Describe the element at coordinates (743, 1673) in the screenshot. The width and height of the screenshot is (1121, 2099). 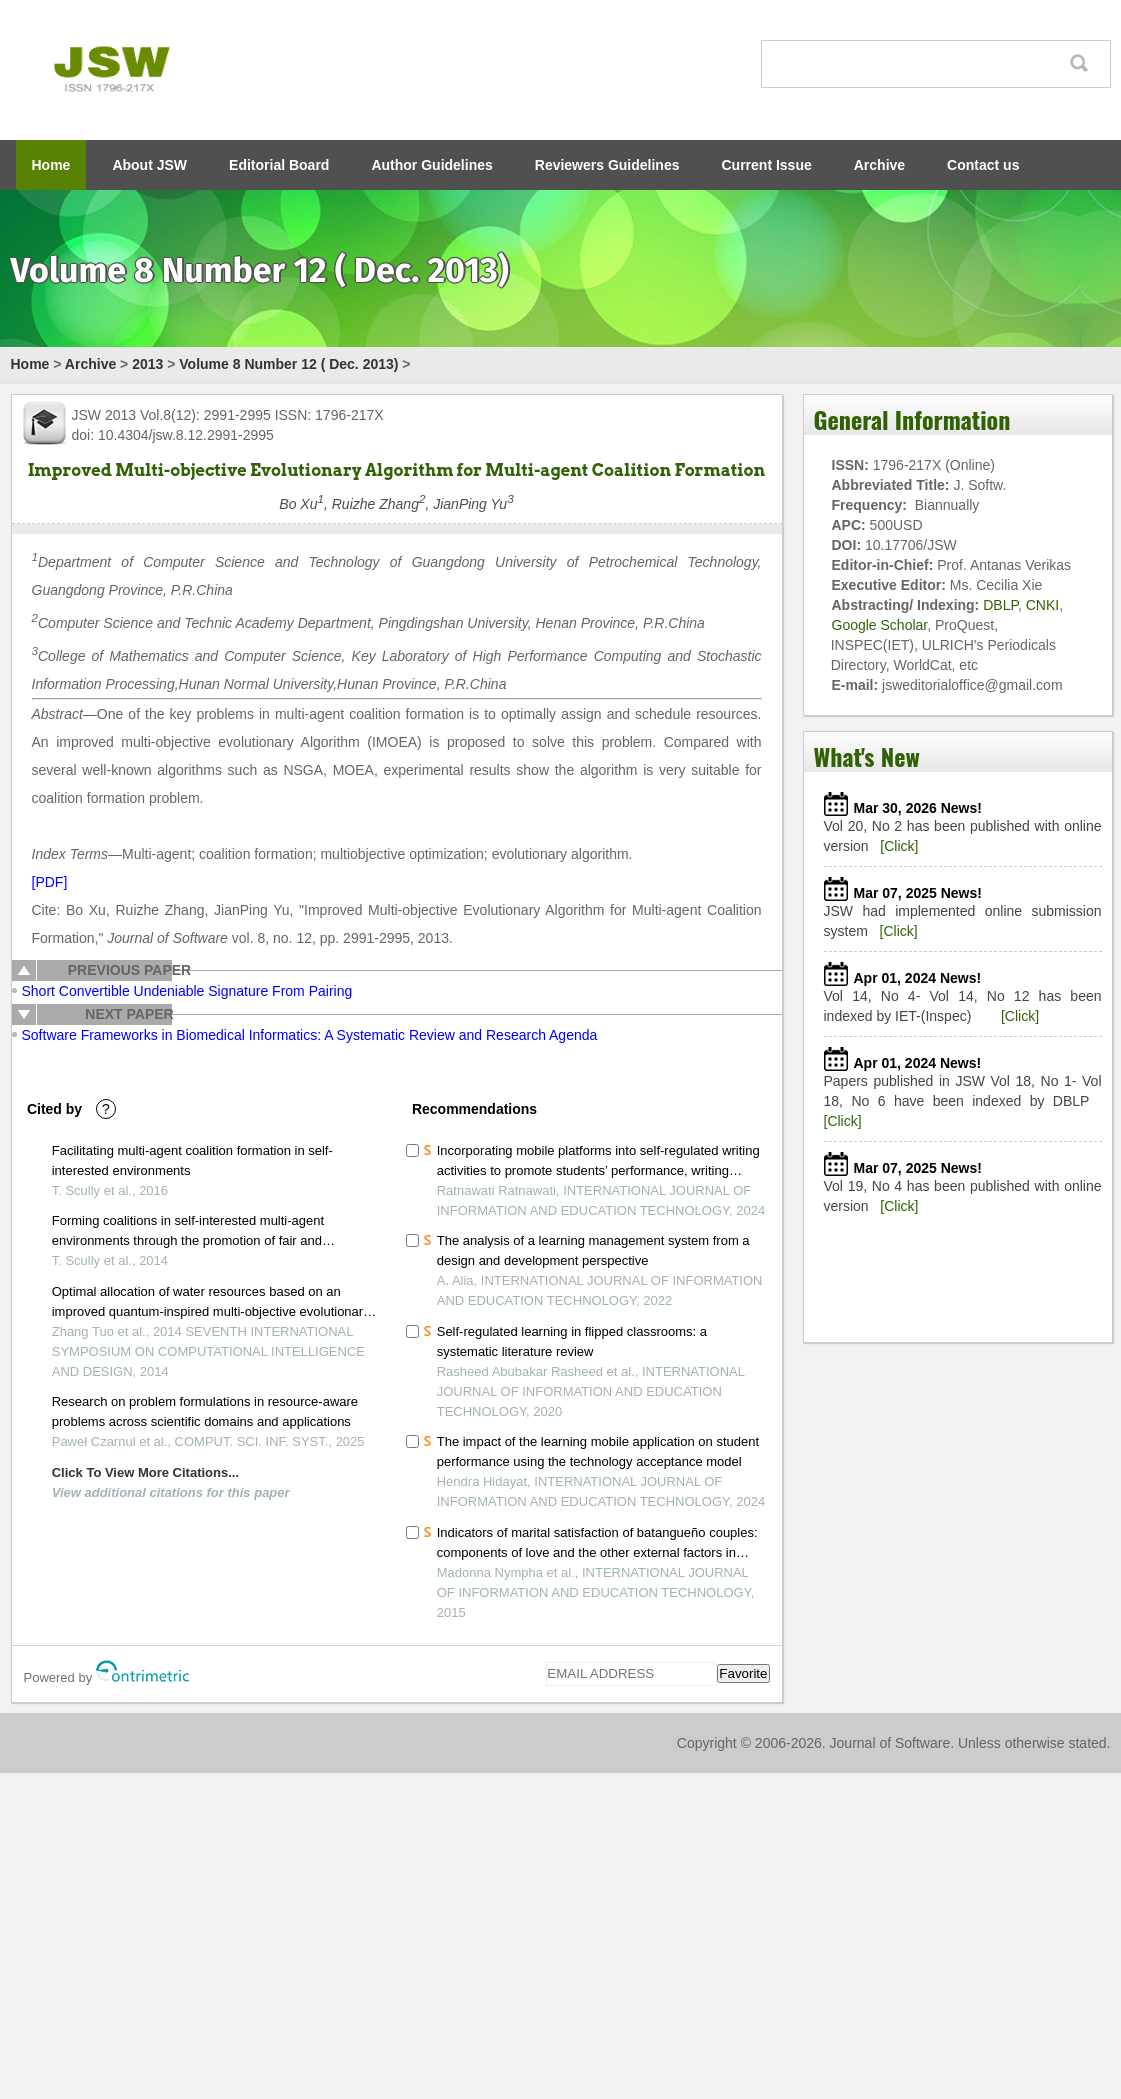
I see `Favorite` at that location.